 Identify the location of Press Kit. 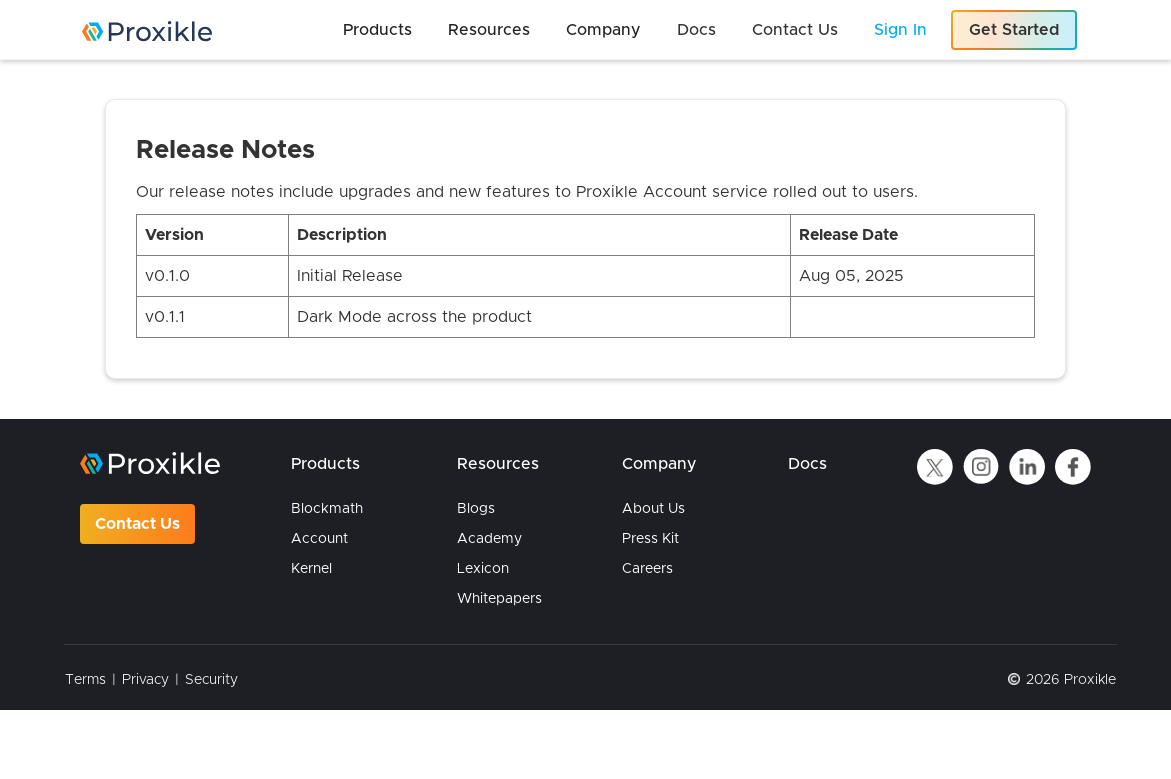
(650, 539).